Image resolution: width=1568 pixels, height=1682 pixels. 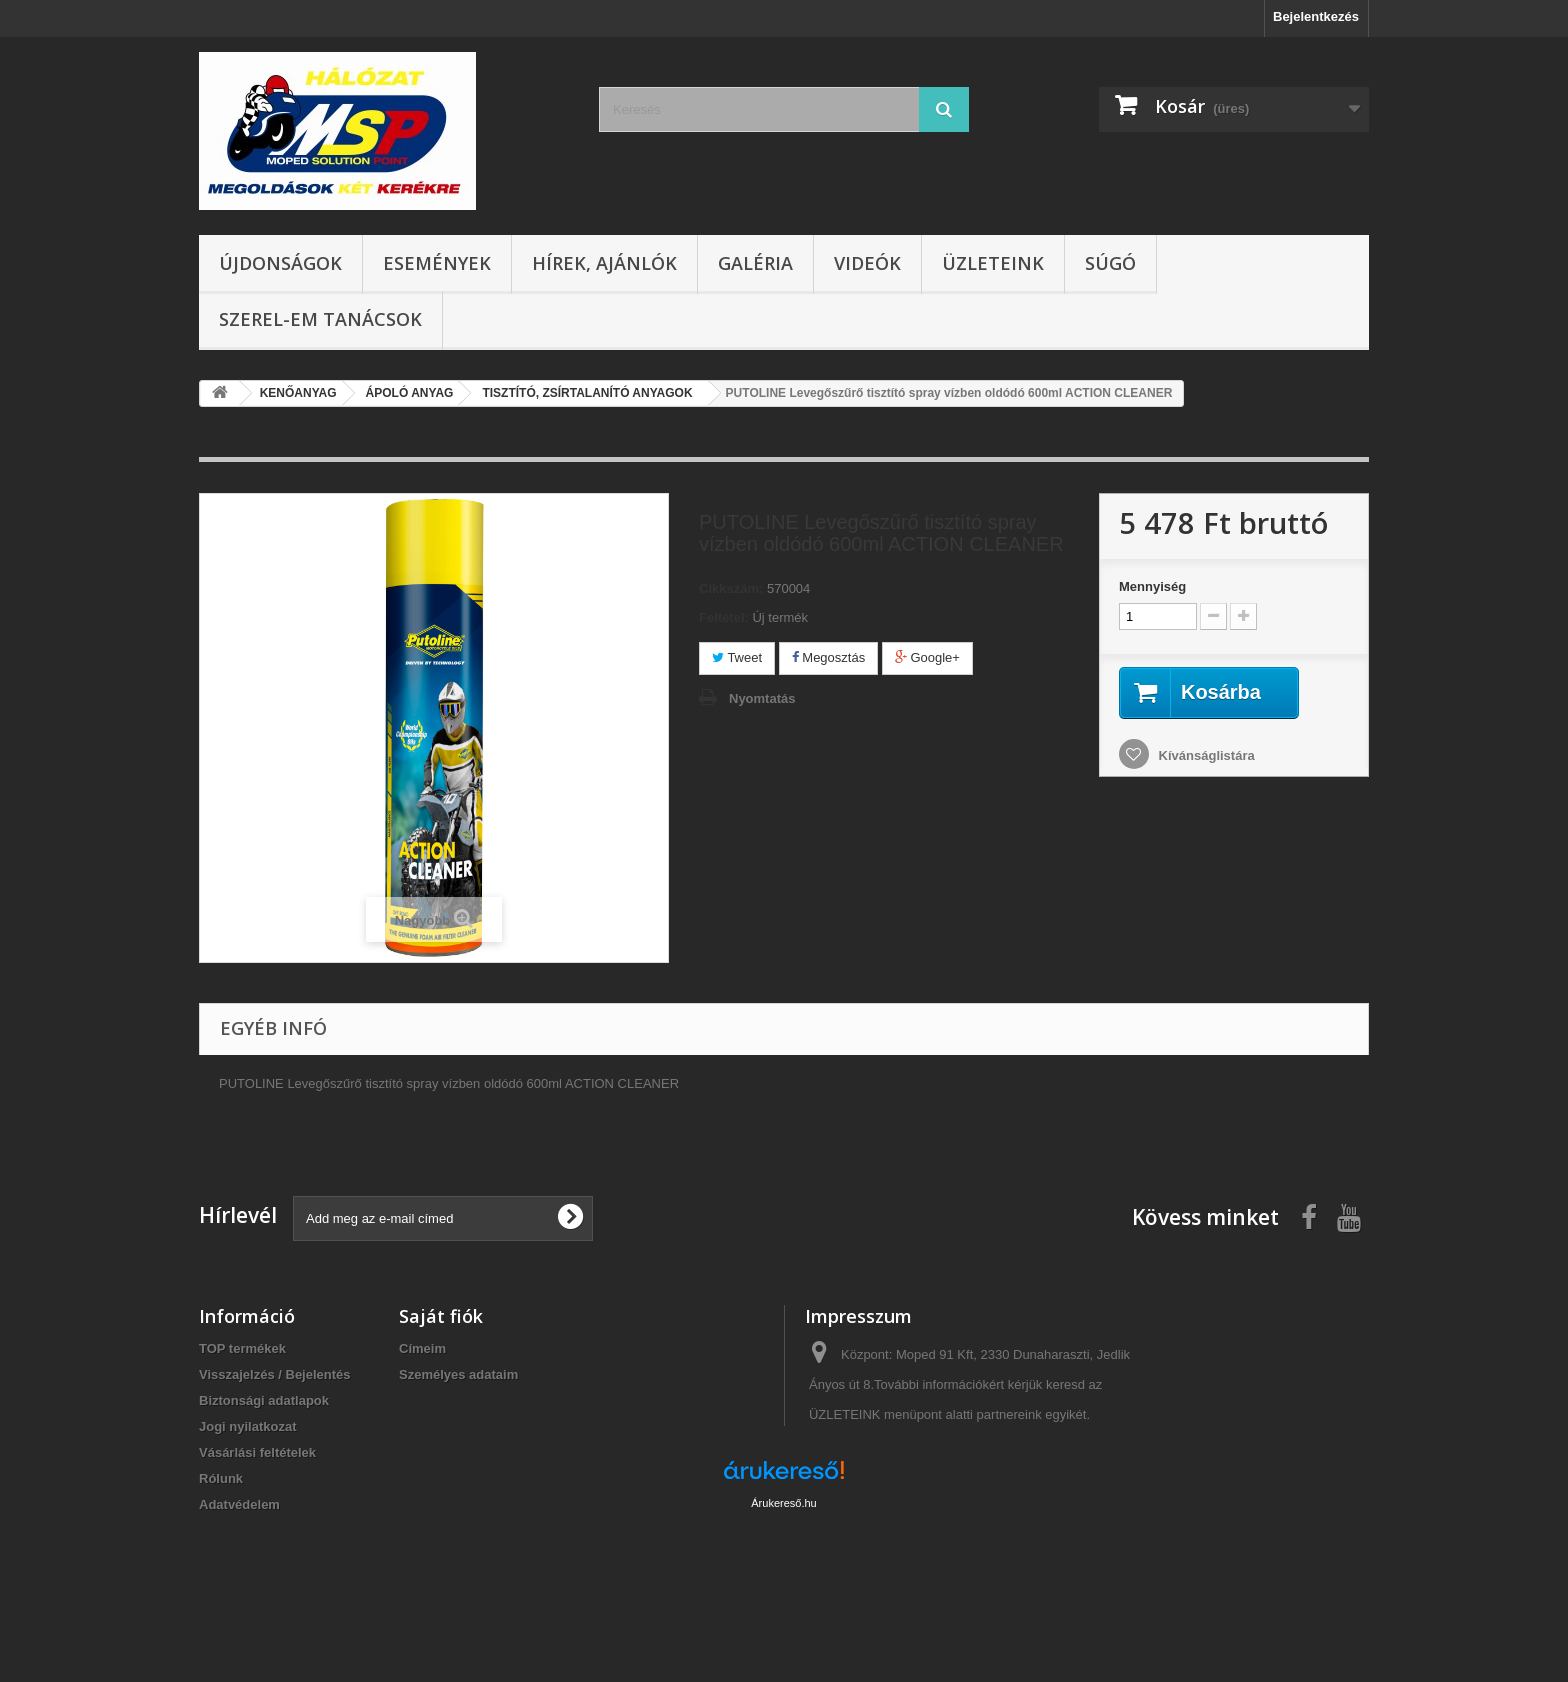 What do you see at coordinates (437, 263) in the screenshot?
I see `Események` at bounding box center [437, 263].